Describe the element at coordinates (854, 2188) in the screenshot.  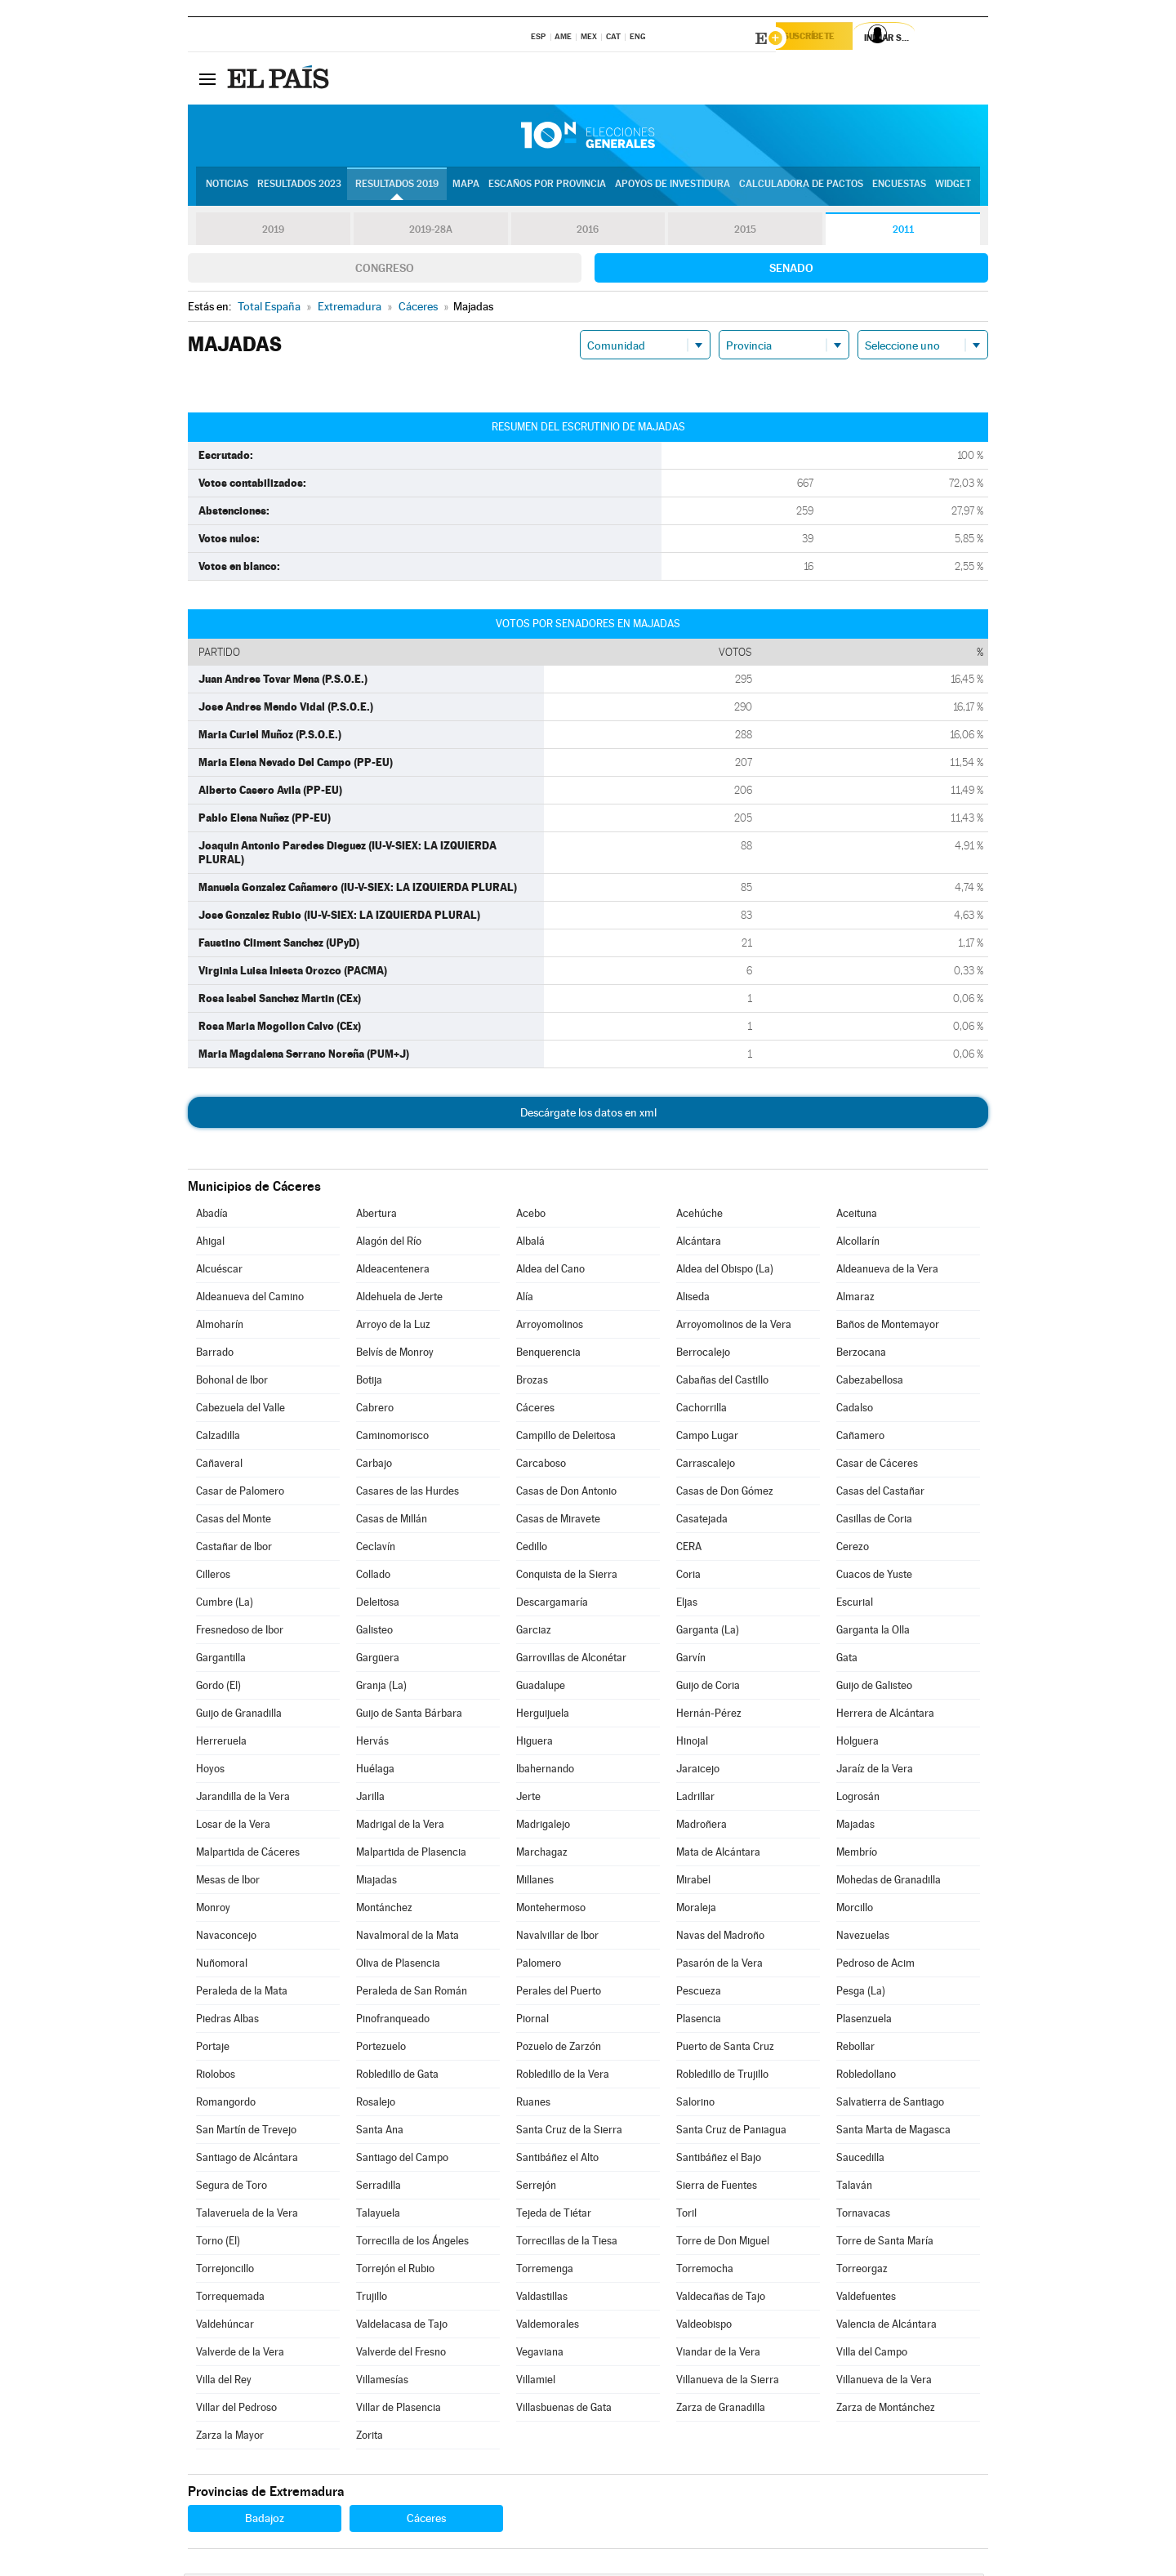
I see `Talaván` at that location.